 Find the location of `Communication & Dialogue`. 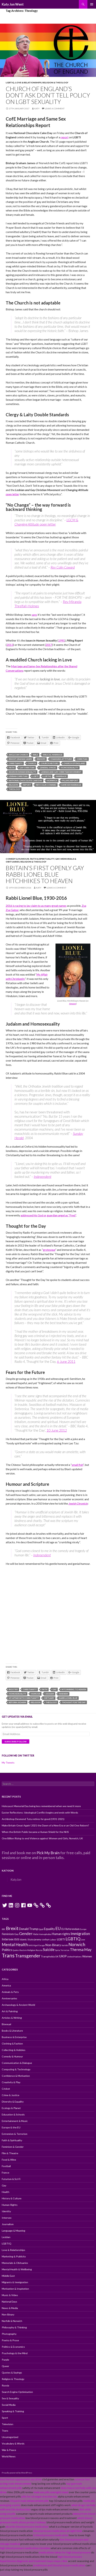

Communication & Dialogue is located at coordinates (17, 2062).